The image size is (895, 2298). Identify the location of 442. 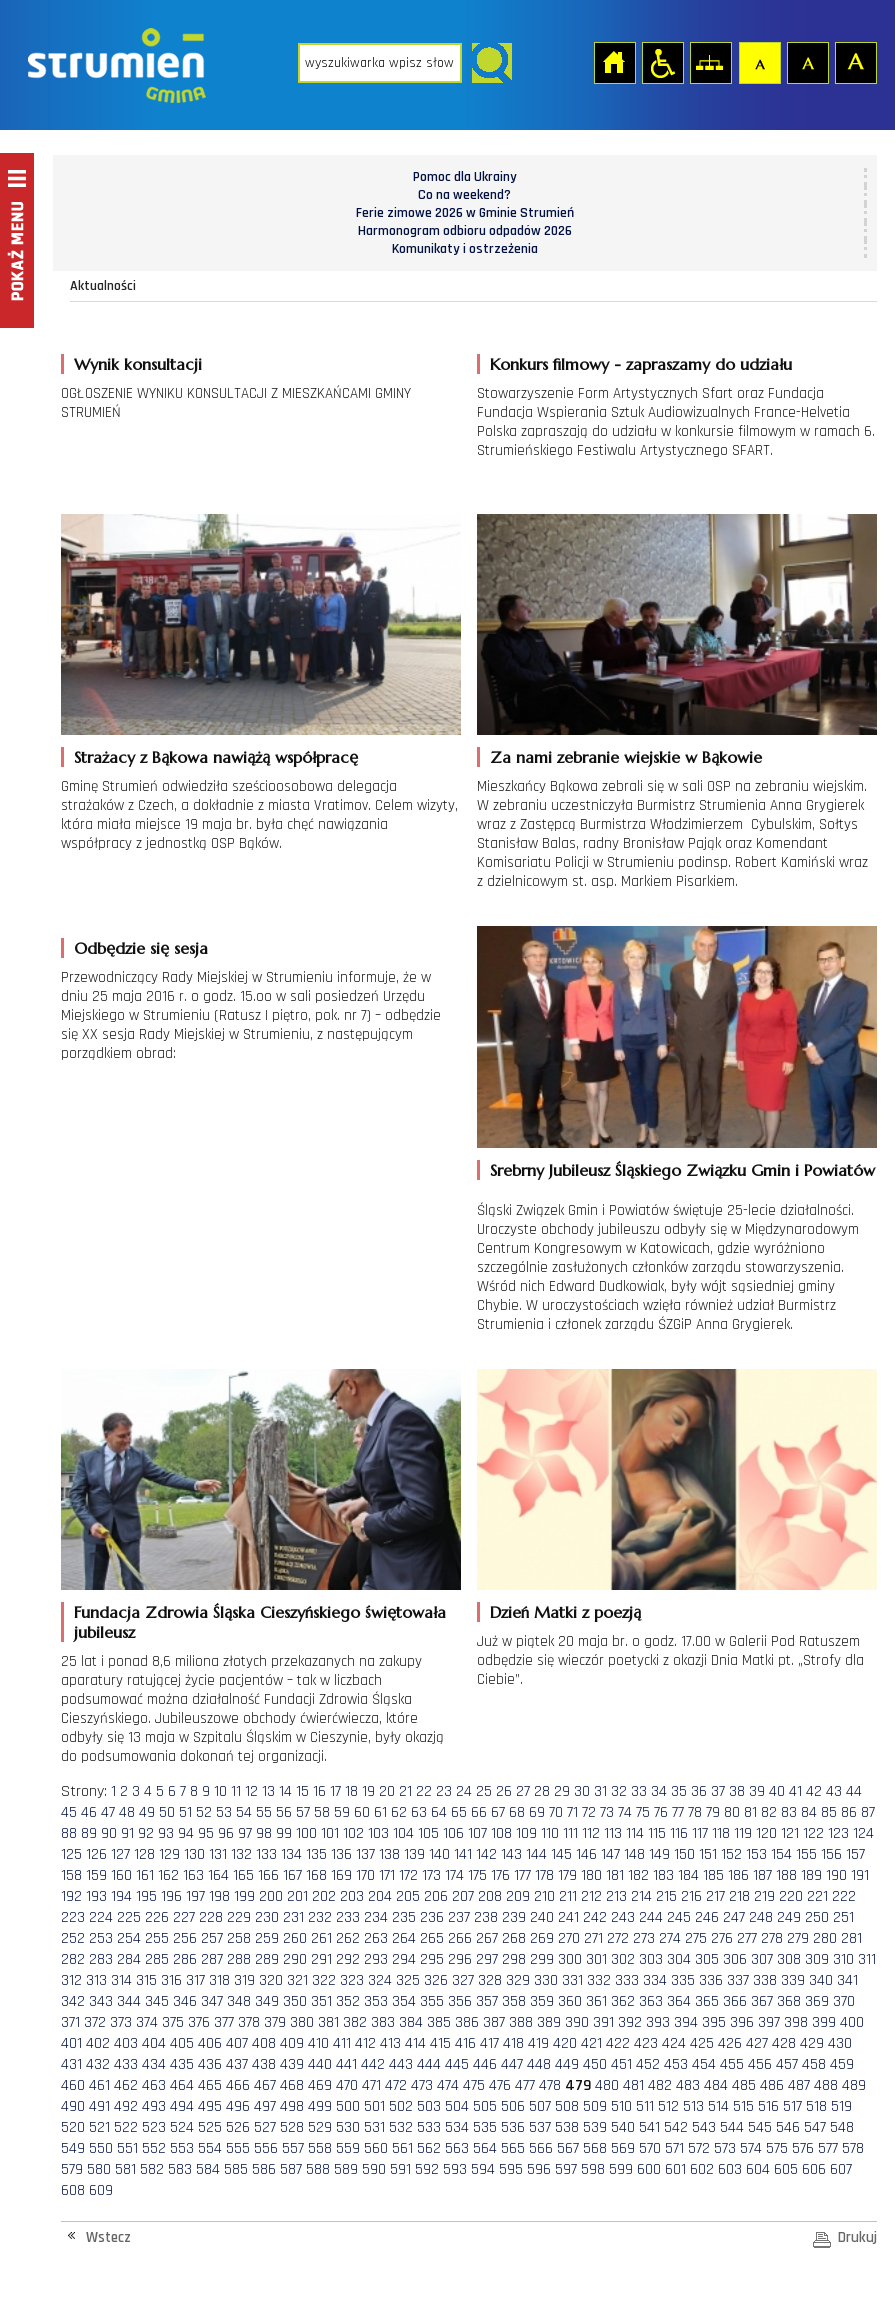
(373, 2064).